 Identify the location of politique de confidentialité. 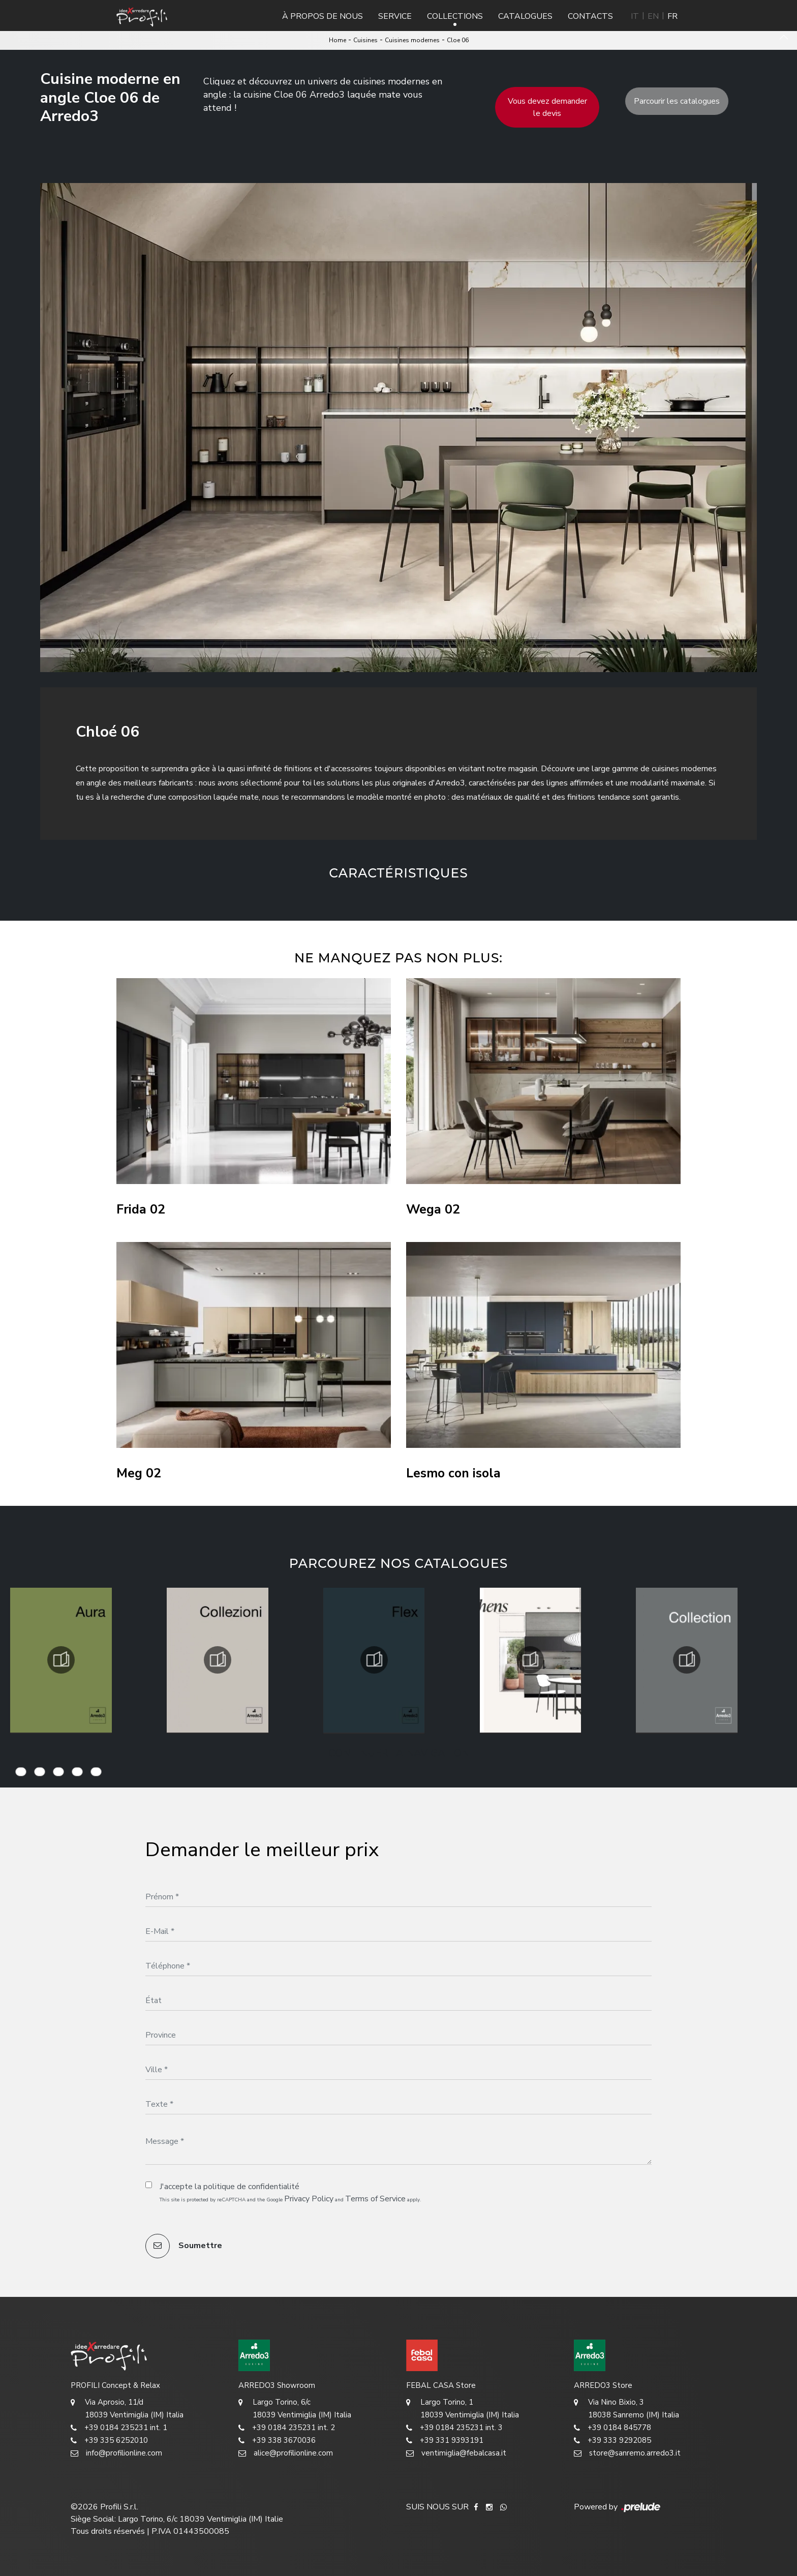
(251, 2186).